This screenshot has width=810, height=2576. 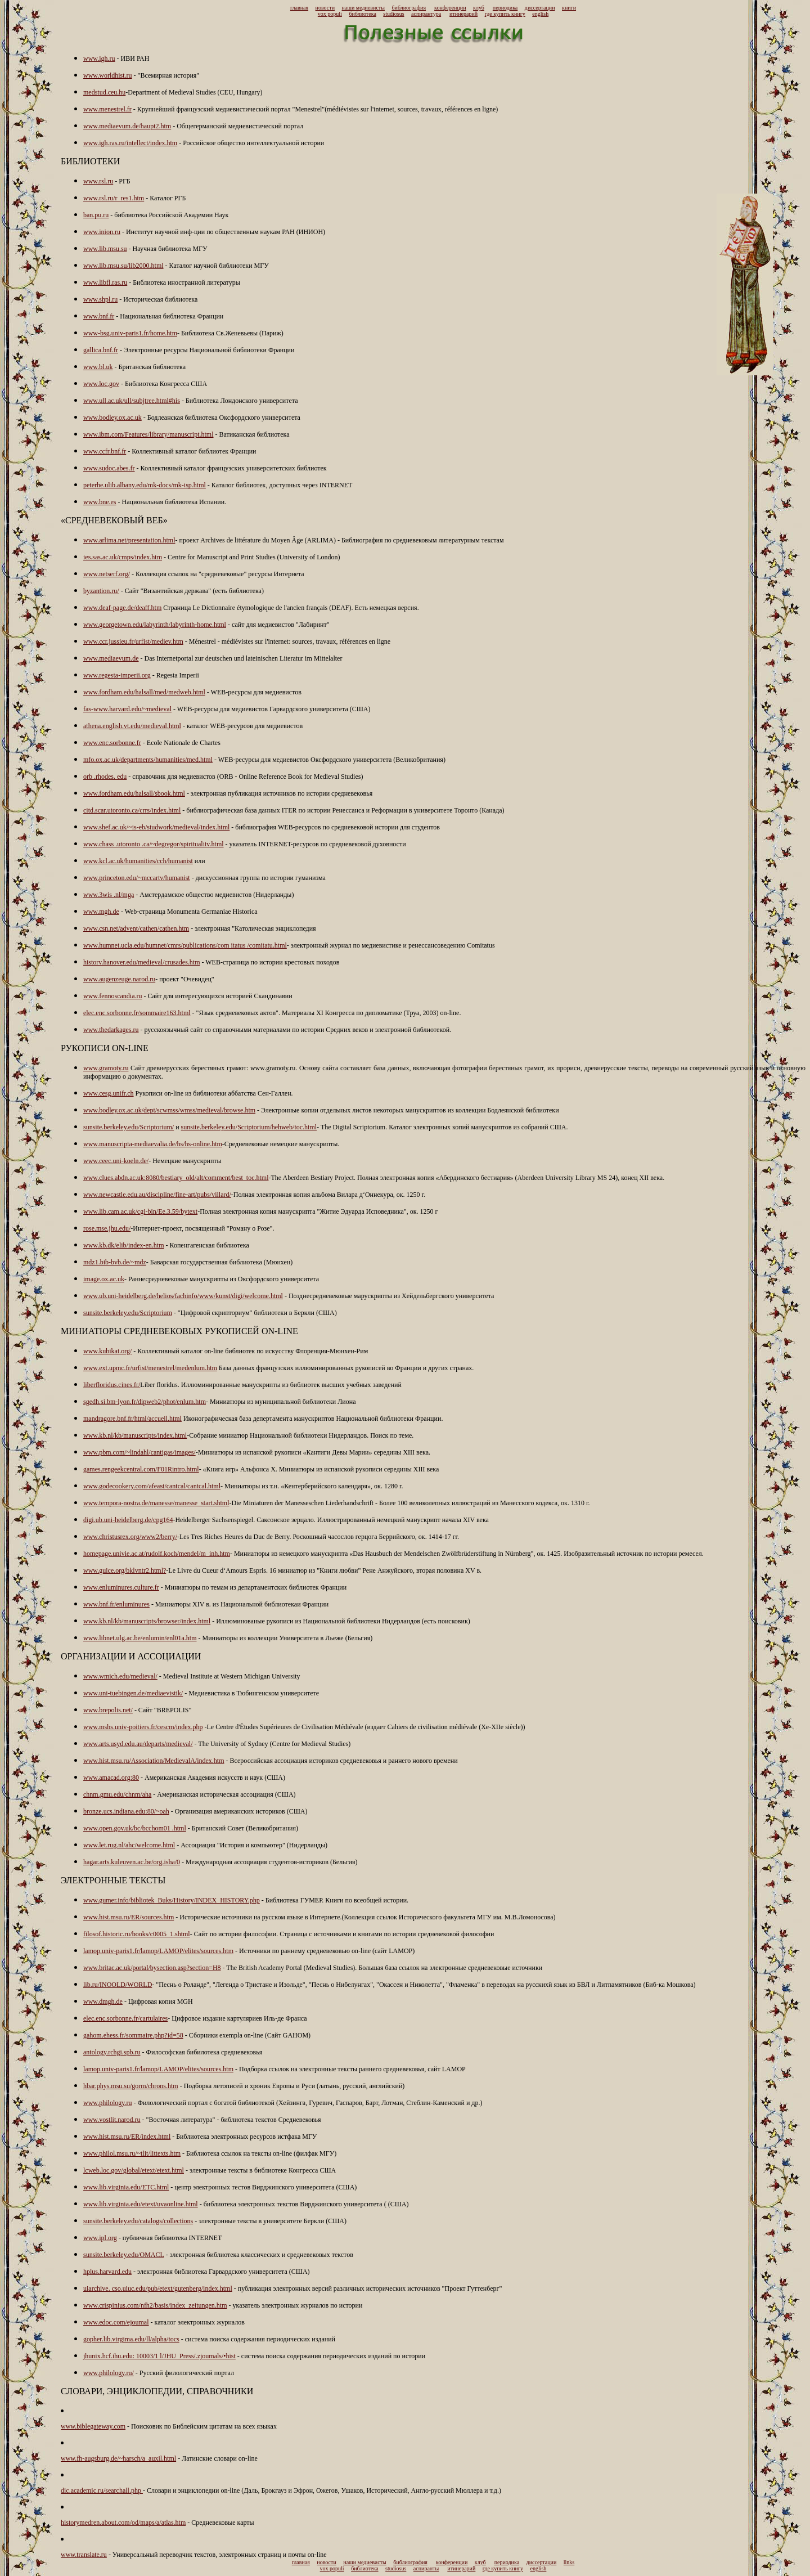 What do you see at coordinates (132, 726) in the screenshot?
I see `athena.english.vt.edu/medieval.html` at bounding box center [132, 726].